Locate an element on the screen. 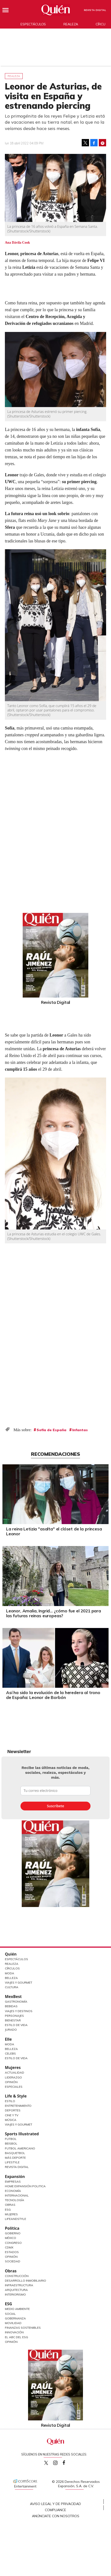 Image resolution: width=111 pixels, height=2576 pixels. Tecnología is located at coordinates (14, 2200).